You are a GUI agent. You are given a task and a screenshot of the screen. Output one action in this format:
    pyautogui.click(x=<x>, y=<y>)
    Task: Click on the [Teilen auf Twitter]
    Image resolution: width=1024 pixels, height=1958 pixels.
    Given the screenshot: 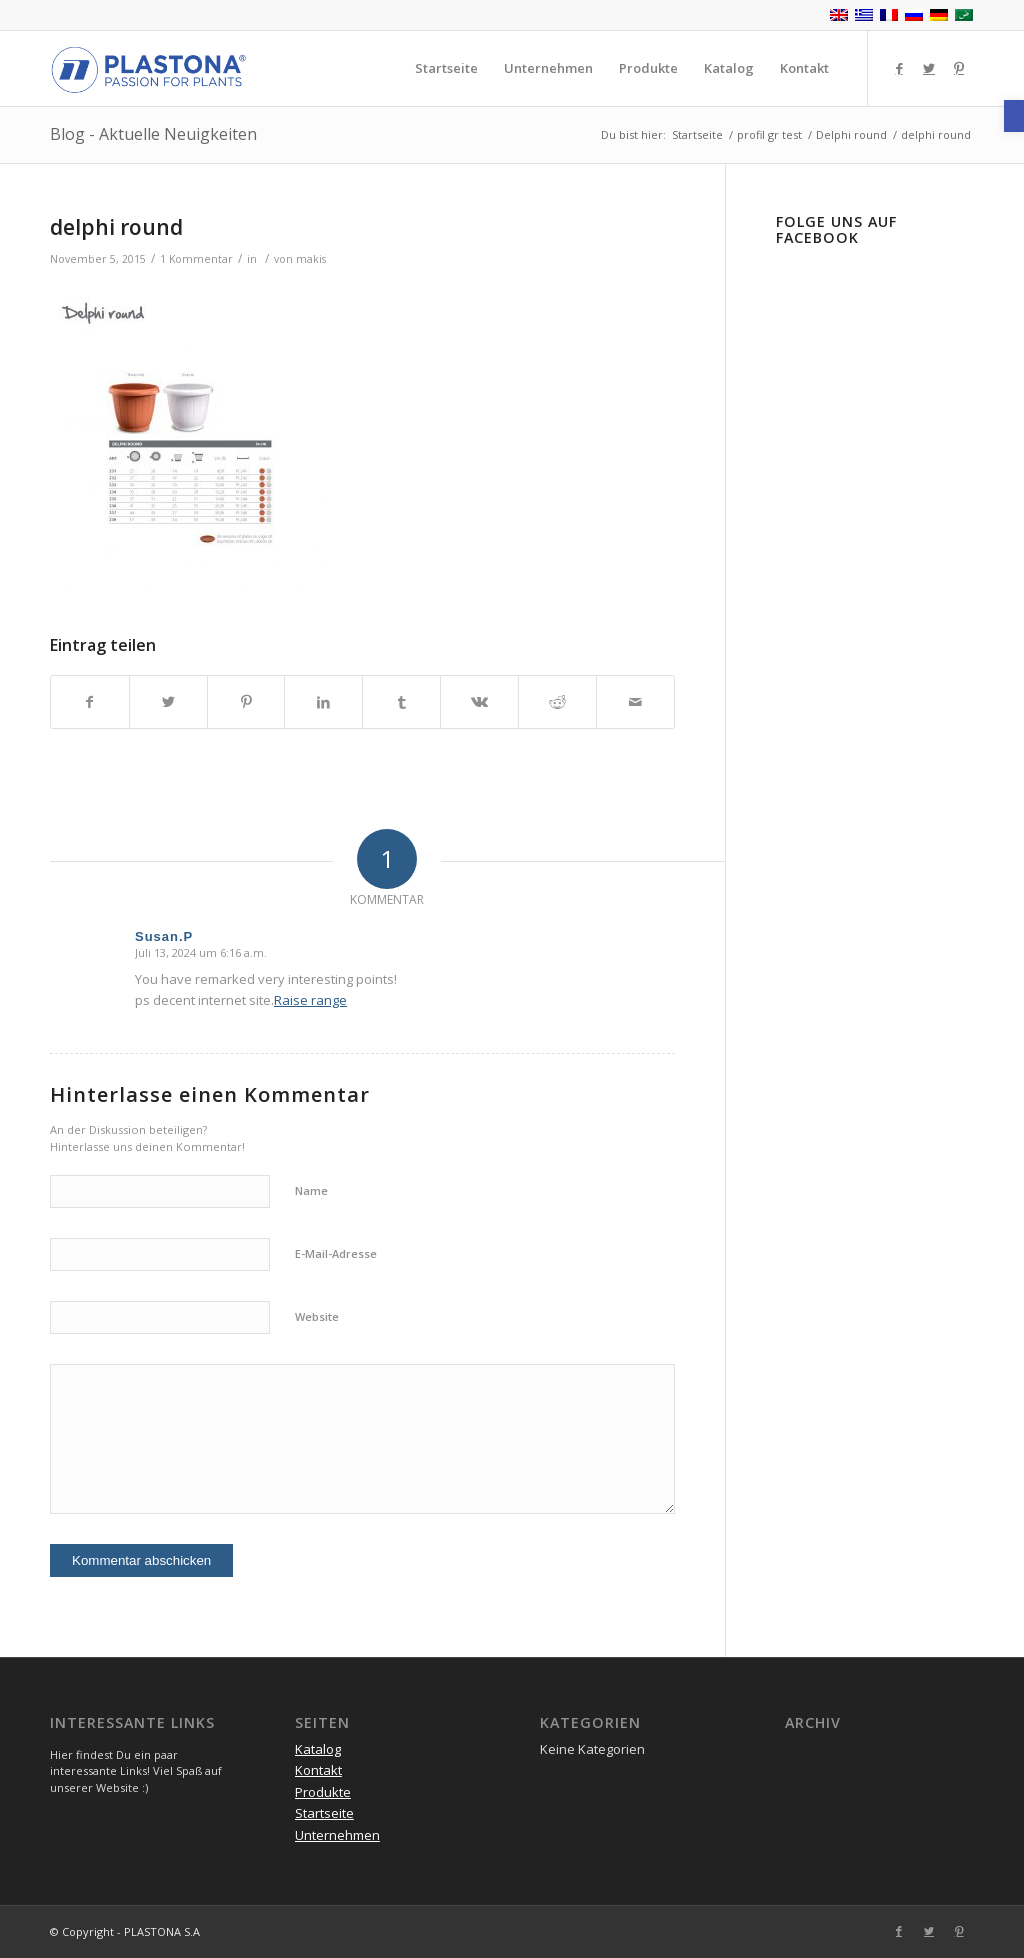 What is the action you would take?
    pyautogui.click(x=168, y=702)
    